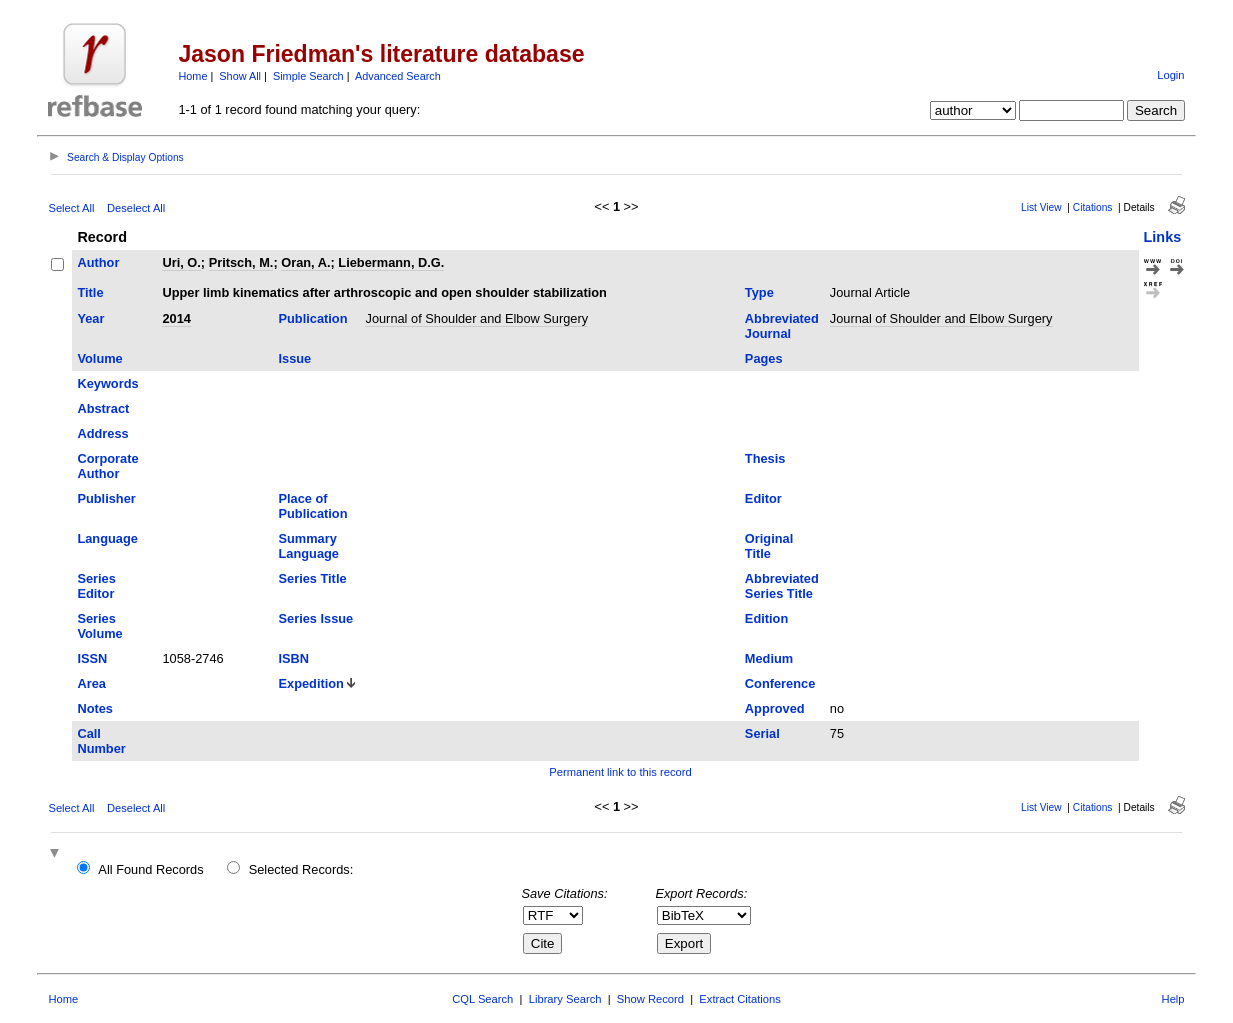 This screenshot has height=1023, width=1233. Describe the element at coordinates (181, 262) in the screenshot. I see `Uri, O.` at that location.